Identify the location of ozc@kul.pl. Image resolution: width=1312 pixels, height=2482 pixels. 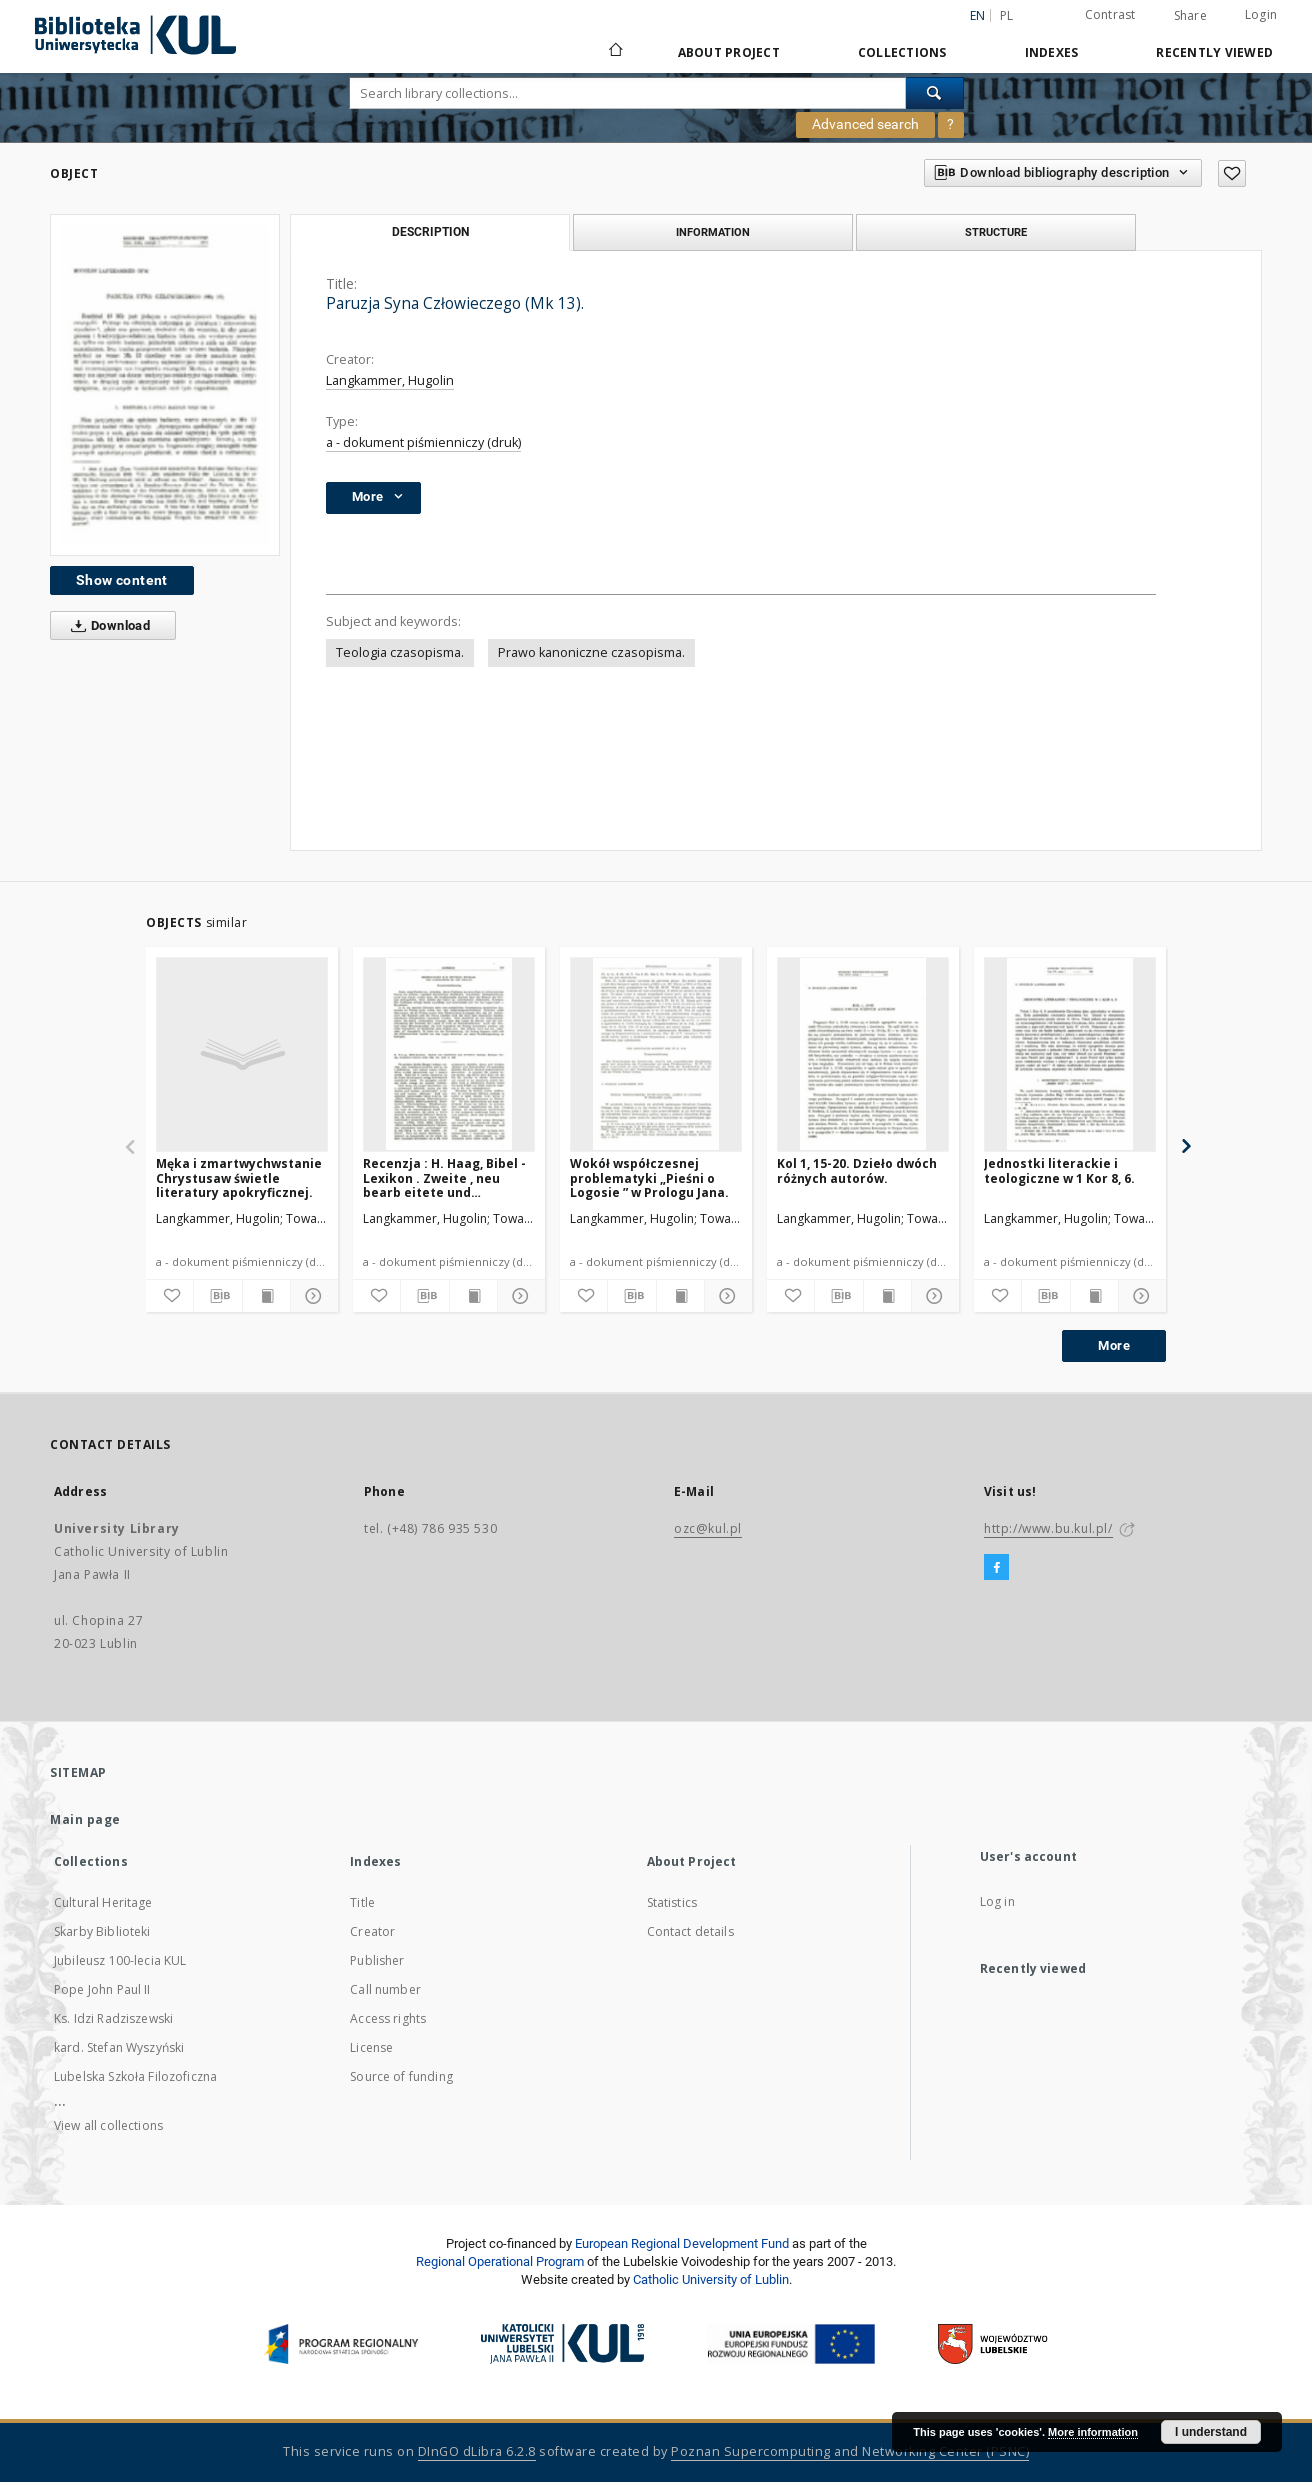
(708, 1528).